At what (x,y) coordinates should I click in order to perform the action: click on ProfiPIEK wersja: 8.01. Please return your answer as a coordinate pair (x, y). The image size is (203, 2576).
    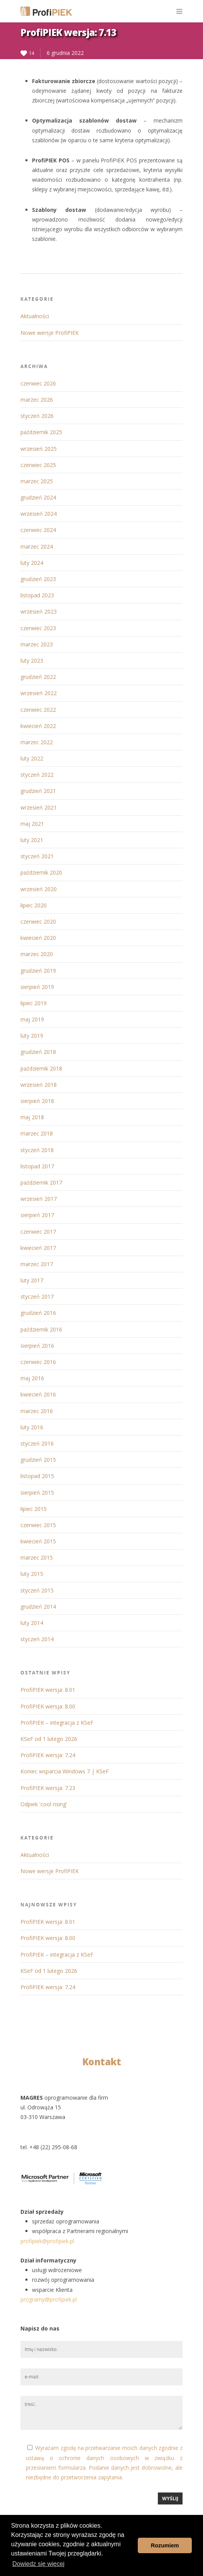
    Looking at the image, I should click on (47, 1689).